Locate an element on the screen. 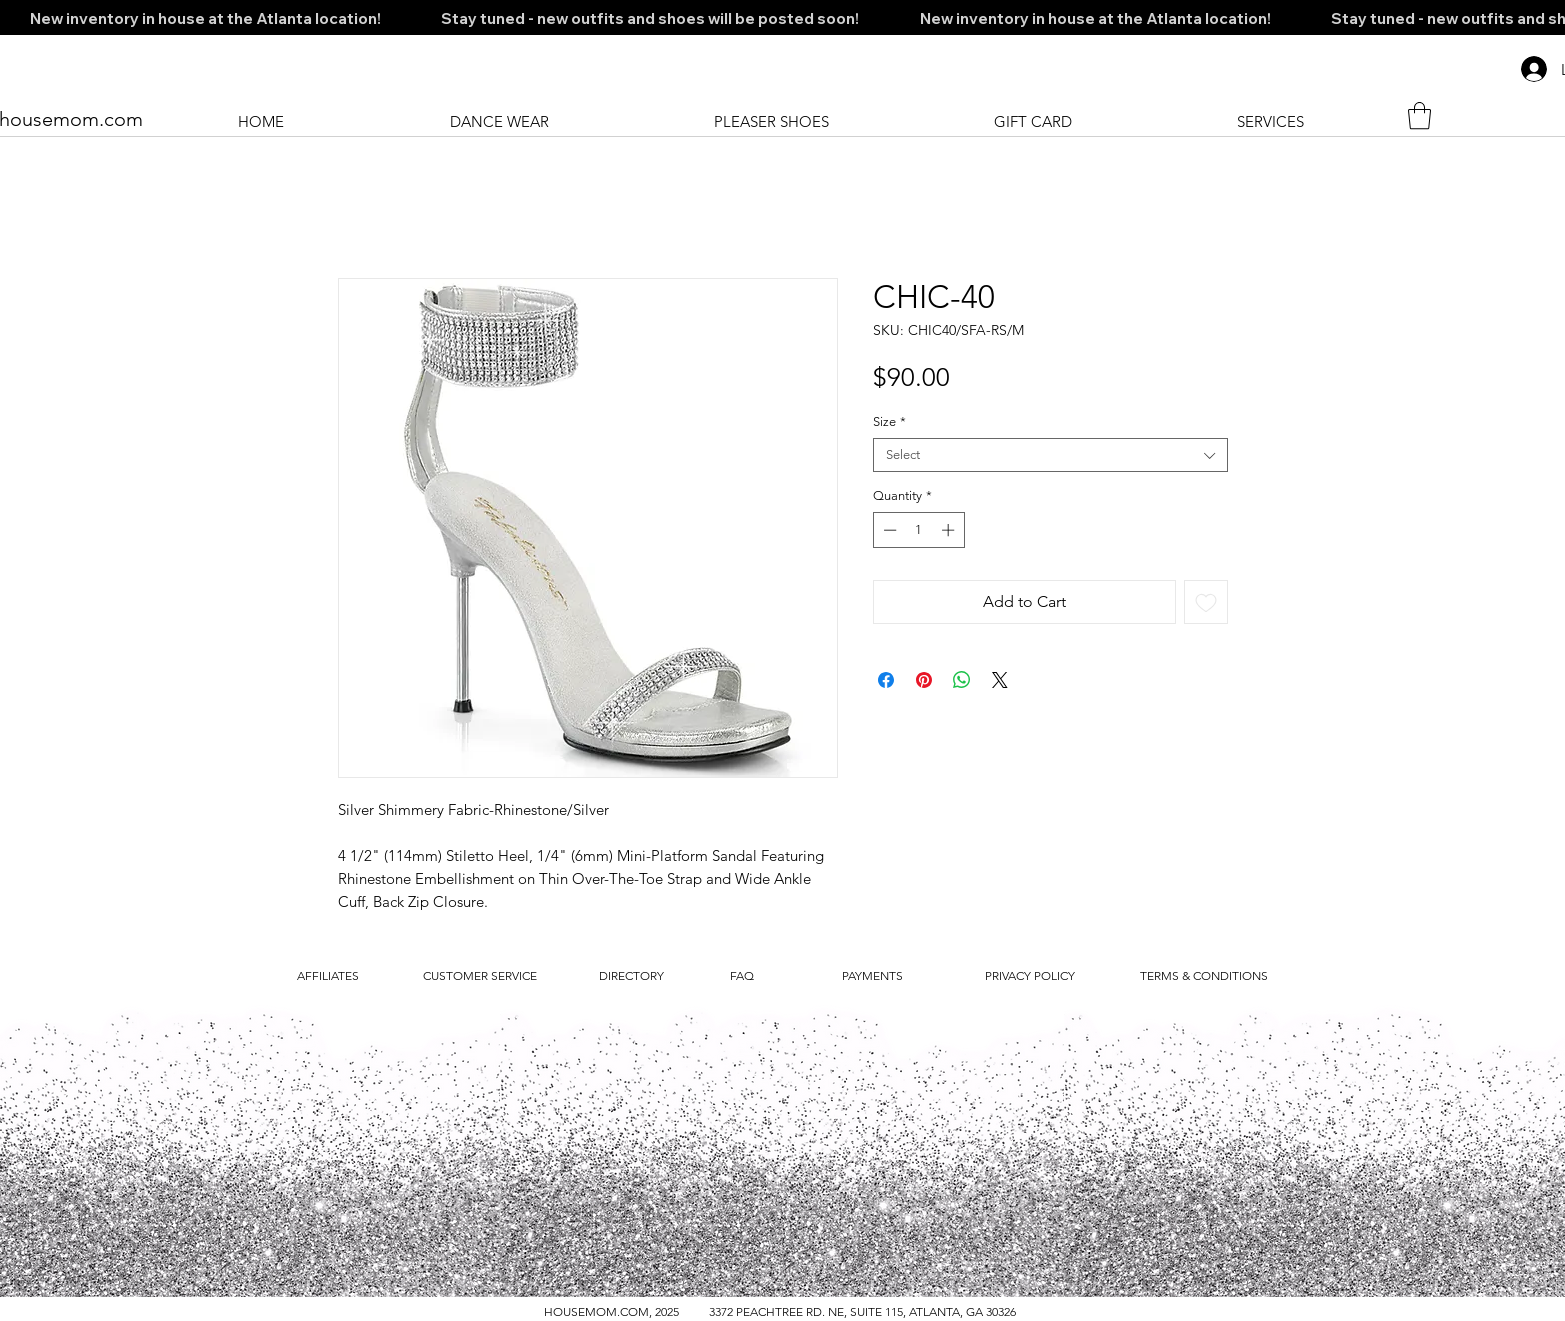 Image resolution: width=1565 pixels, height=1321 pixels. [Decrement] is located at coordinates (888, 530).